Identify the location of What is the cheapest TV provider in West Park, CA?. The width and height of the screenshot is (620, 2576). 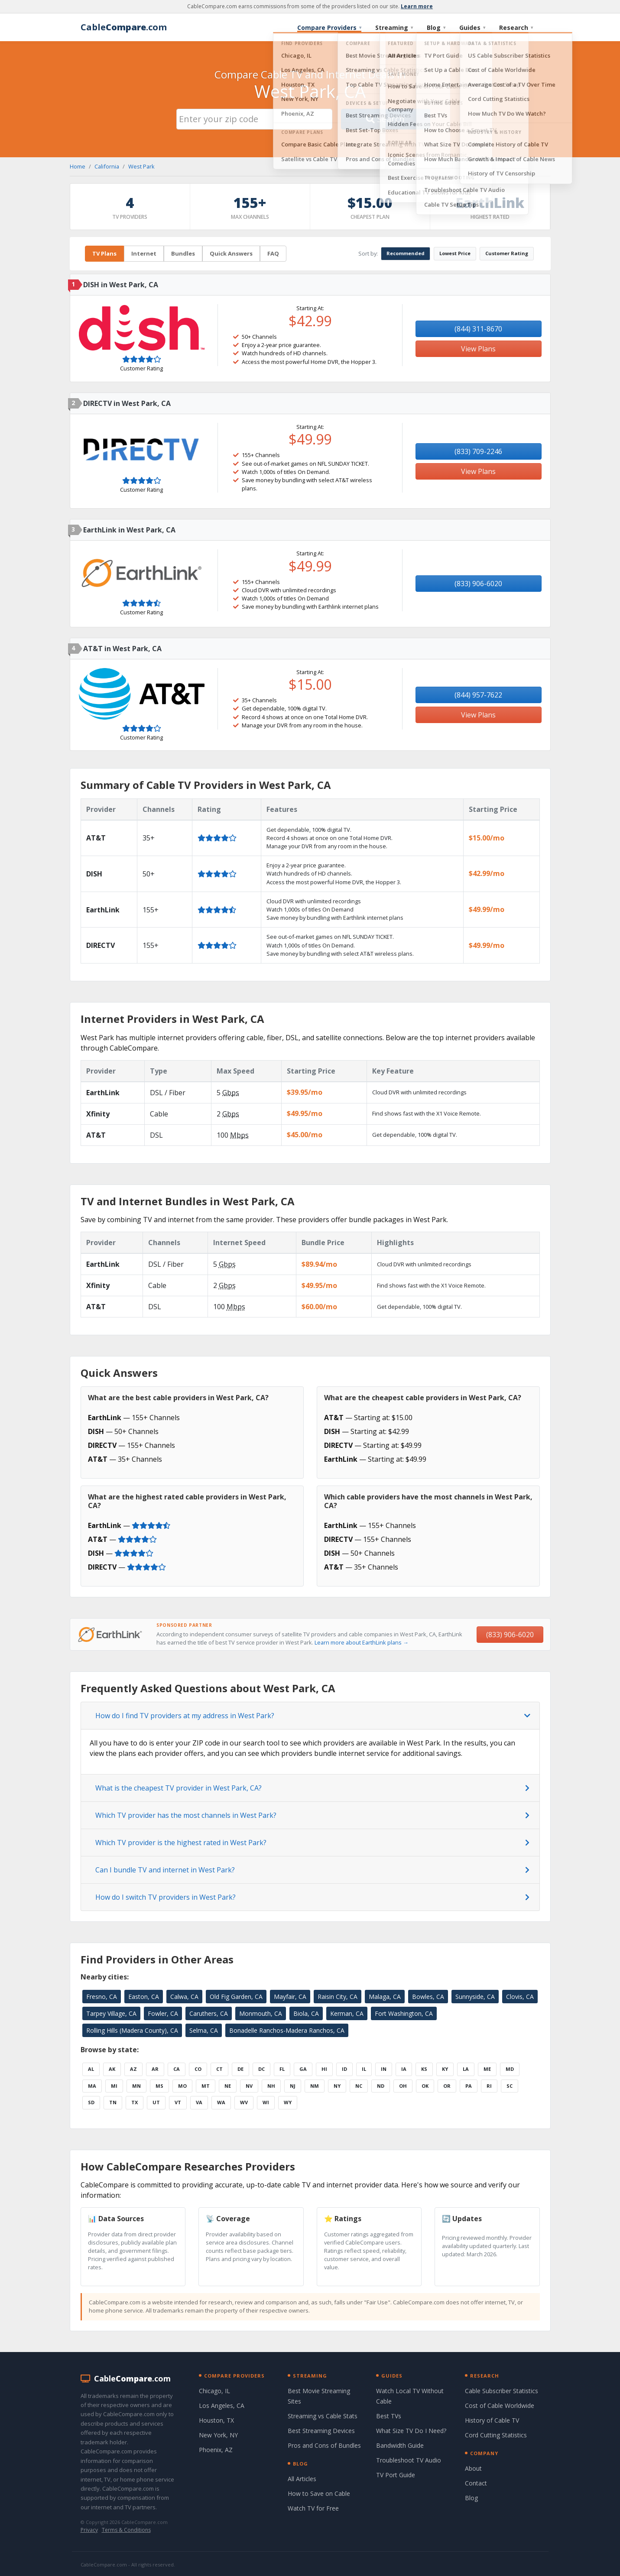
(178, 1788).